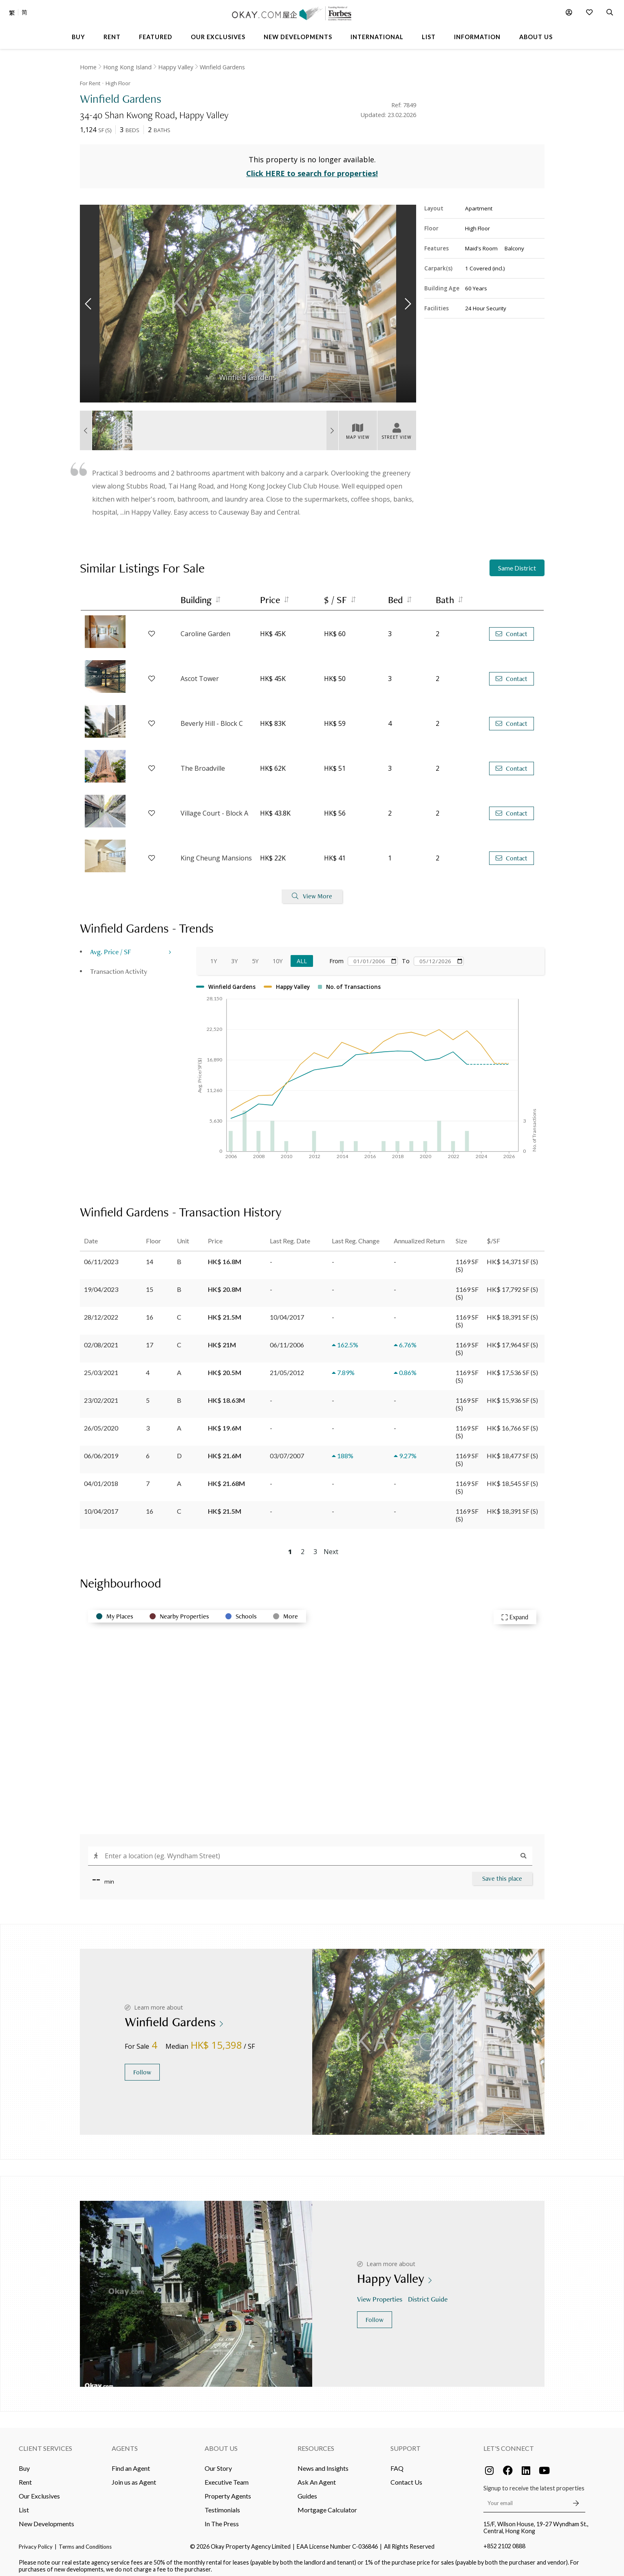 The width and height of the screenshot is (624, 2576). What do you see at coordinates (216, 853) in the screenshot?
I see `King Cheung Mansions` at bounding box center [216, 853].